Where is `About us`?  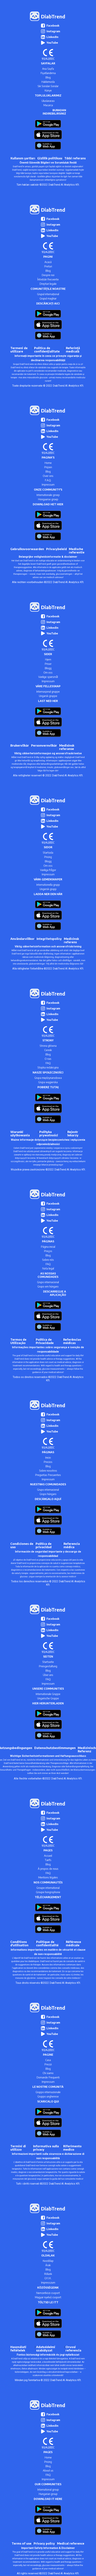
About us is located at coordinates (48, 2470).